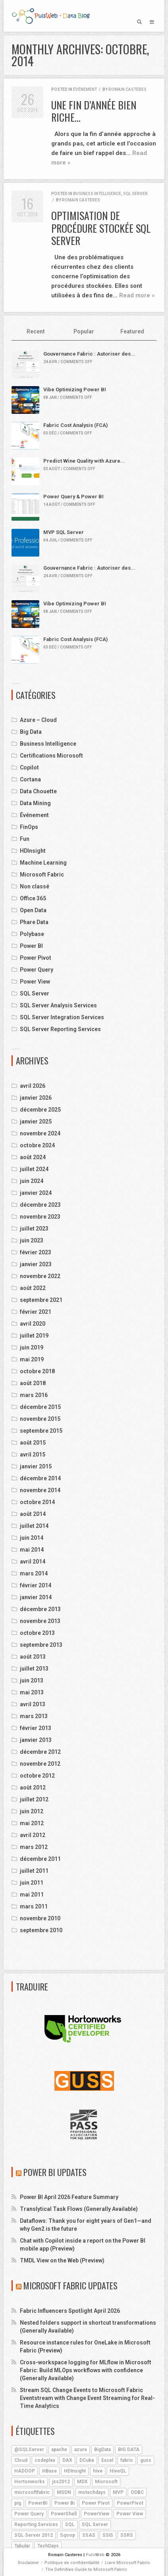 The image size is (168, 2576). What do you see at coordinates (22, 2546) in the screenshot?
I see `Tabular [Tabular (4 éléments)]` at bounding box center [22, 2546].